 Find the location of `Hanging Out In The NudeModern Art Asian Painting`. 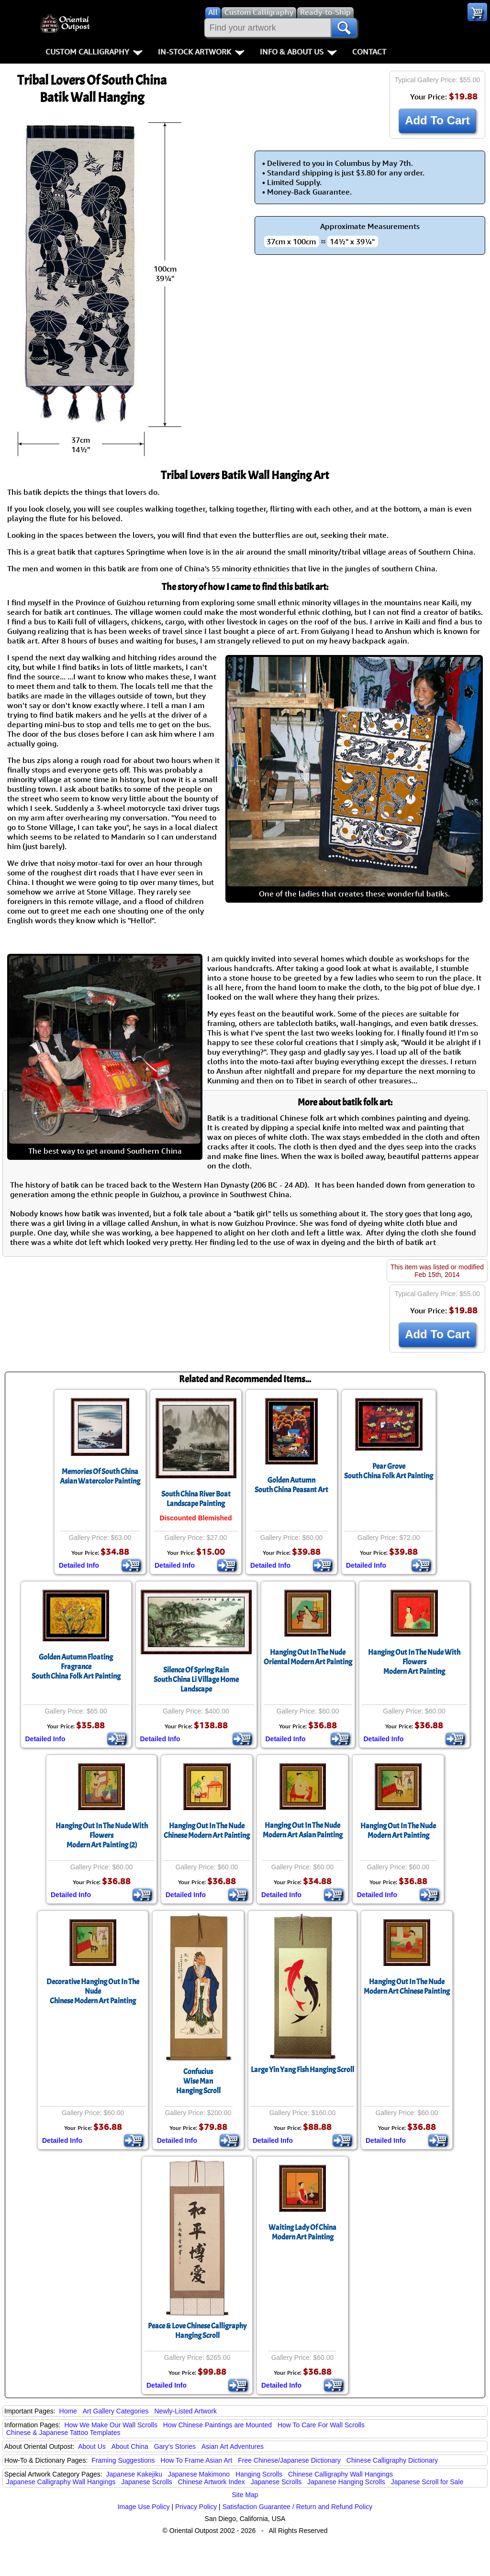

Hanging Out In The NudeModern Art Asian Painting is located at coordinates (303, 1830).